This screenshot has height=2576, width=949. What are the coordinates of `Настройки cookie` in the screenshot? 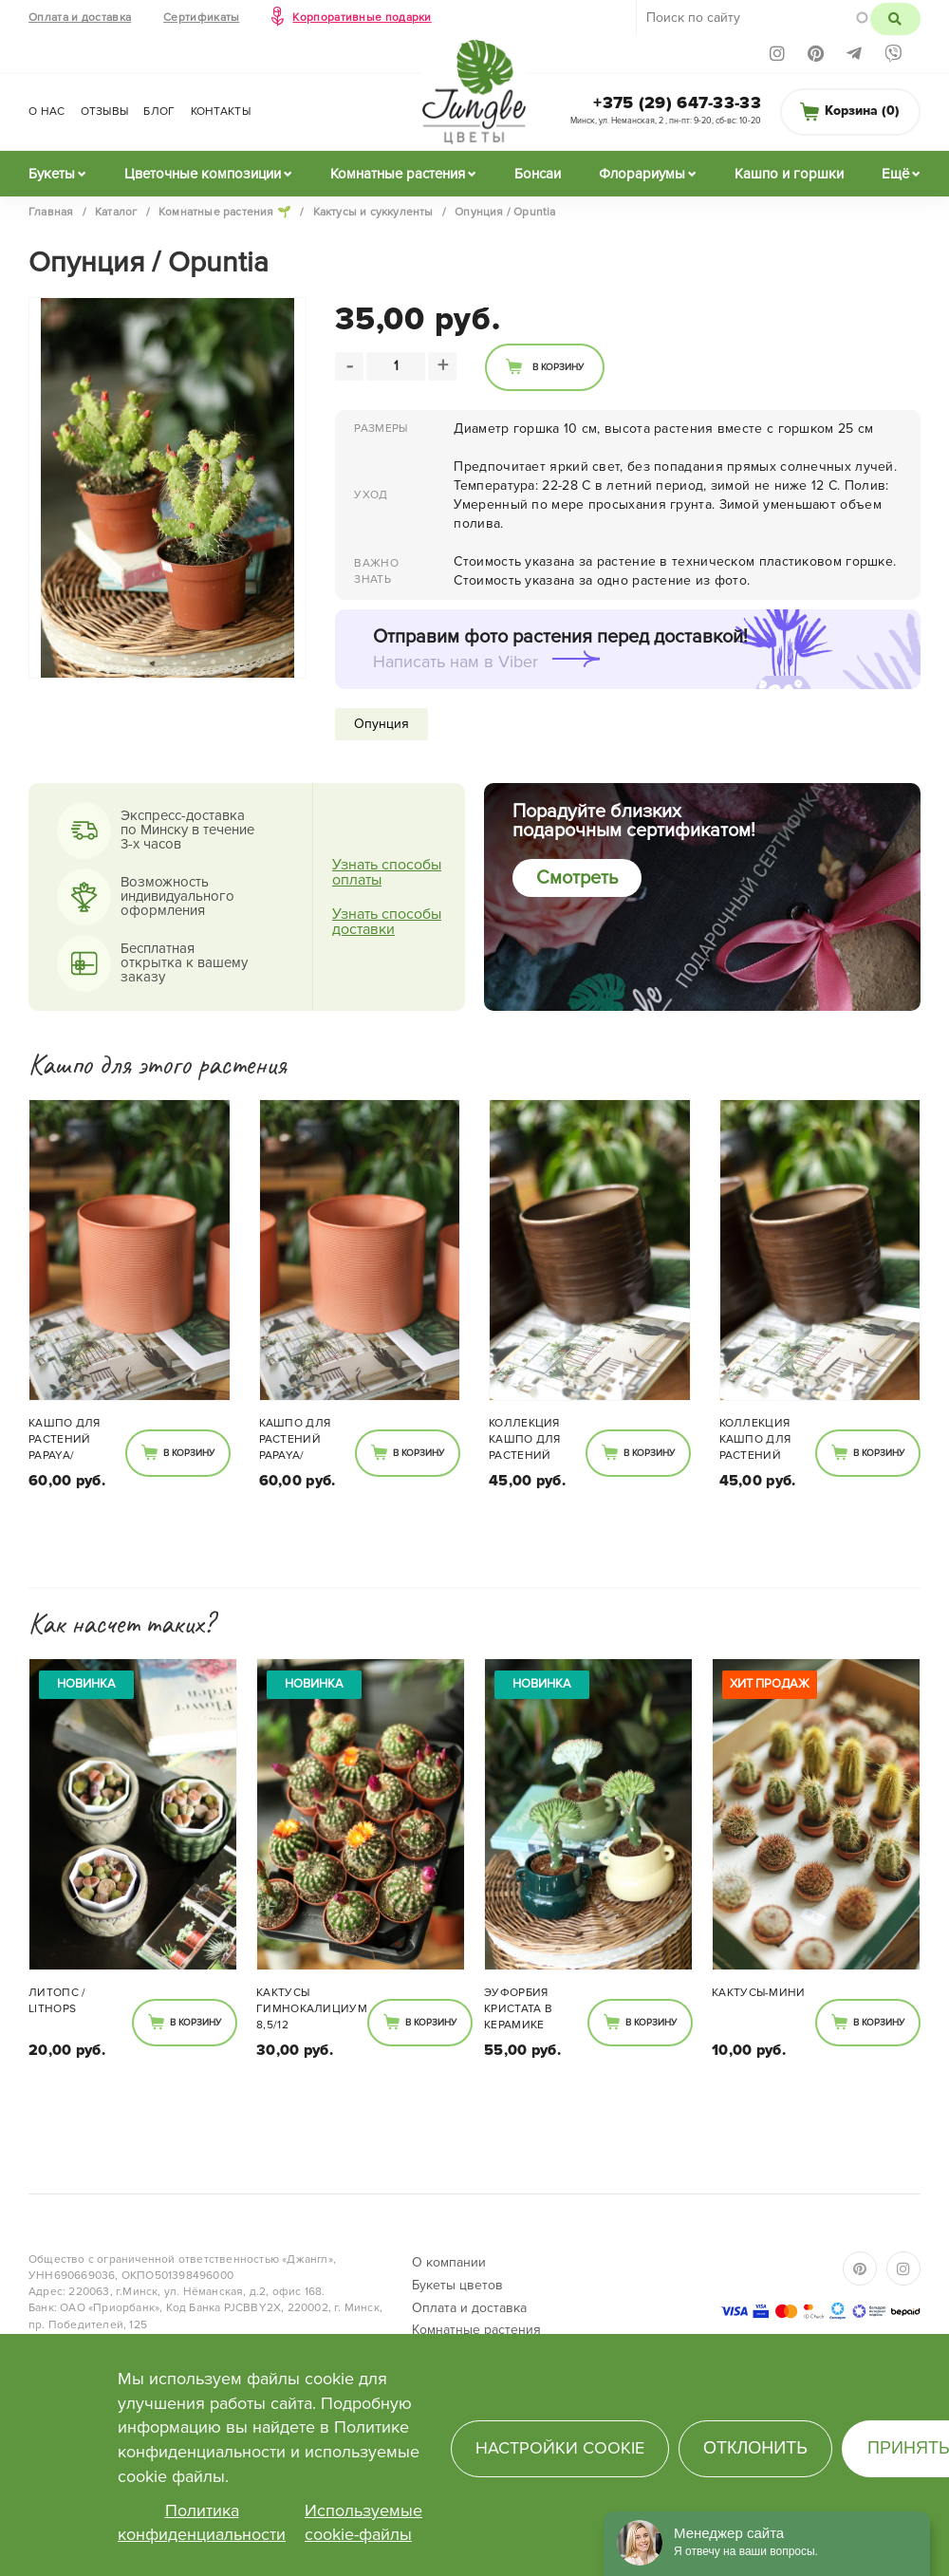 It's located at (559, 2447).